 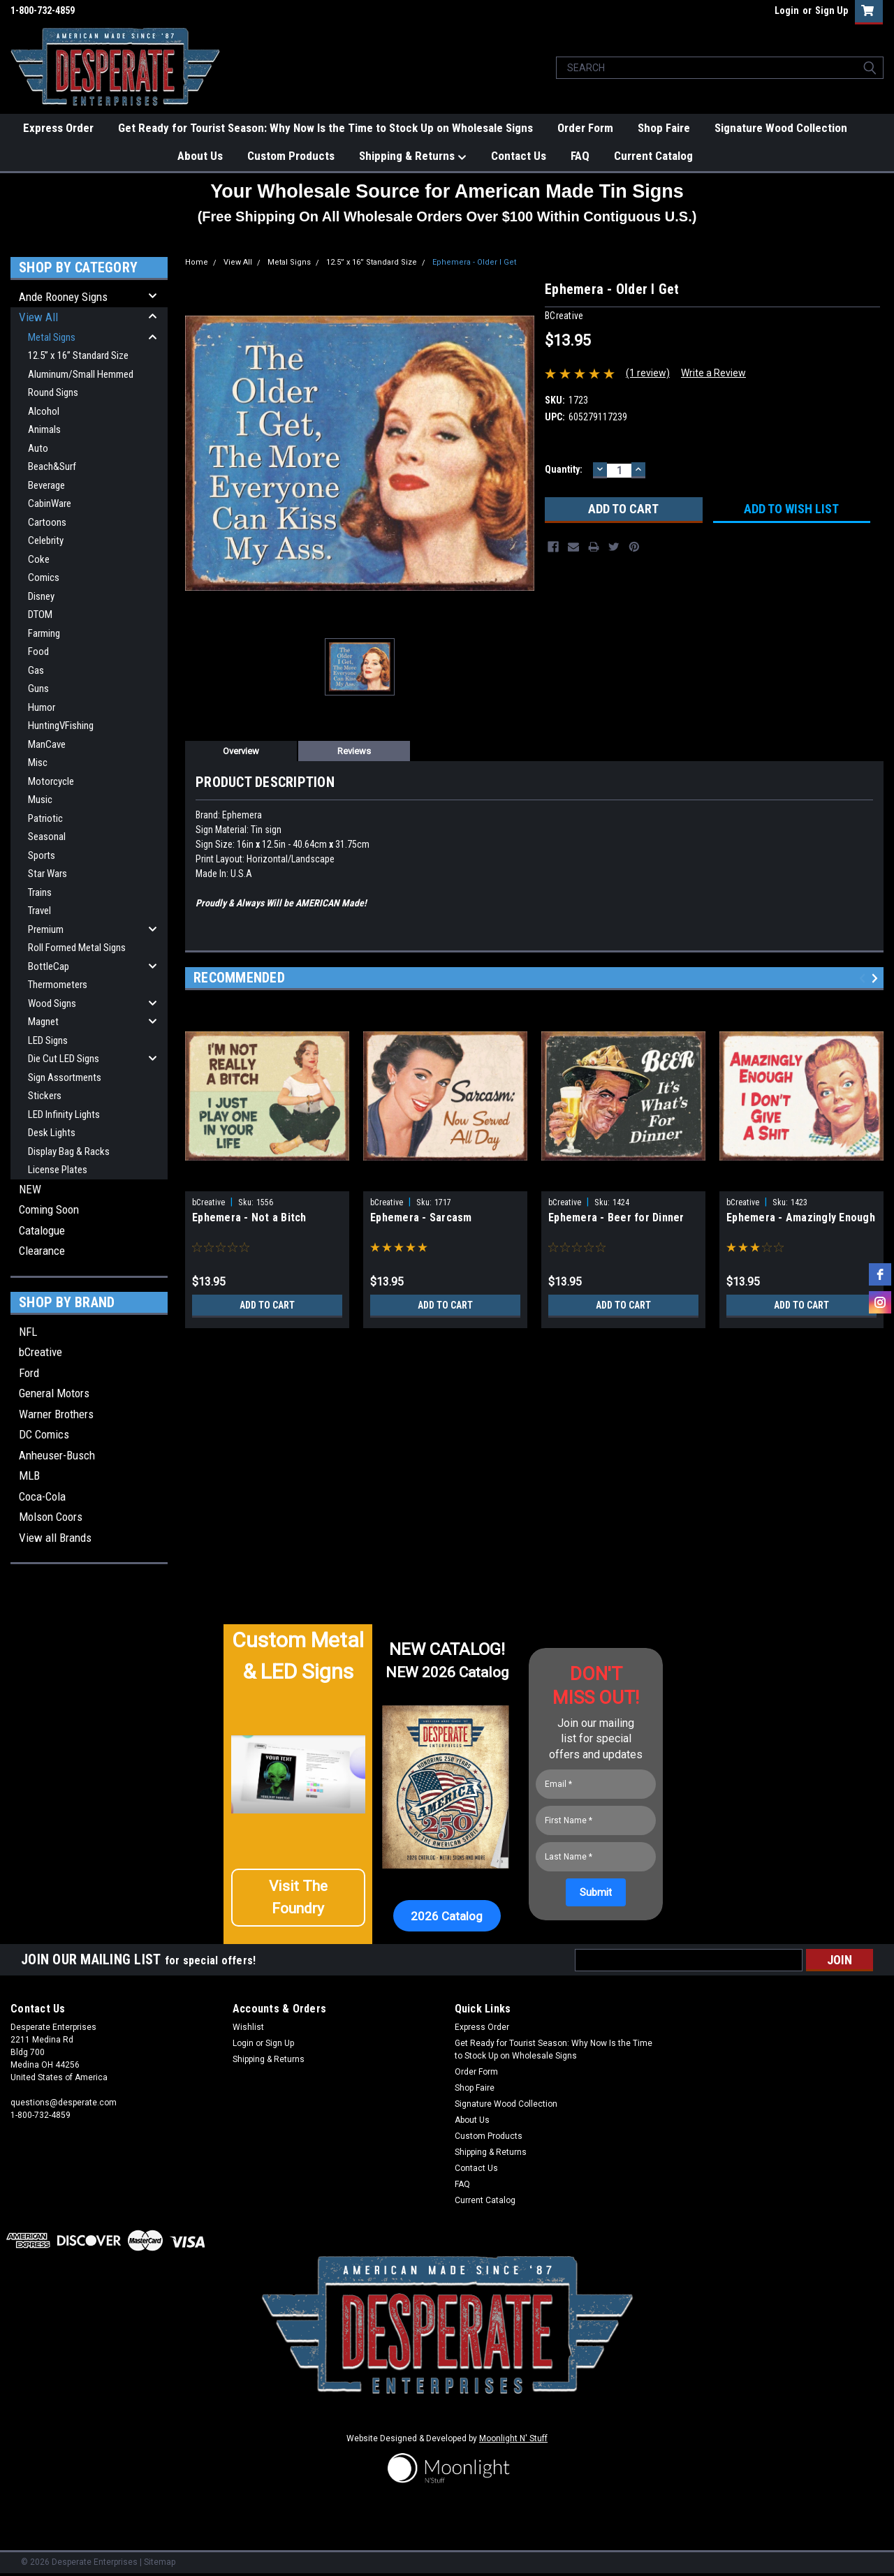 I want to click on License Plates, so click(x=57, y=1169).